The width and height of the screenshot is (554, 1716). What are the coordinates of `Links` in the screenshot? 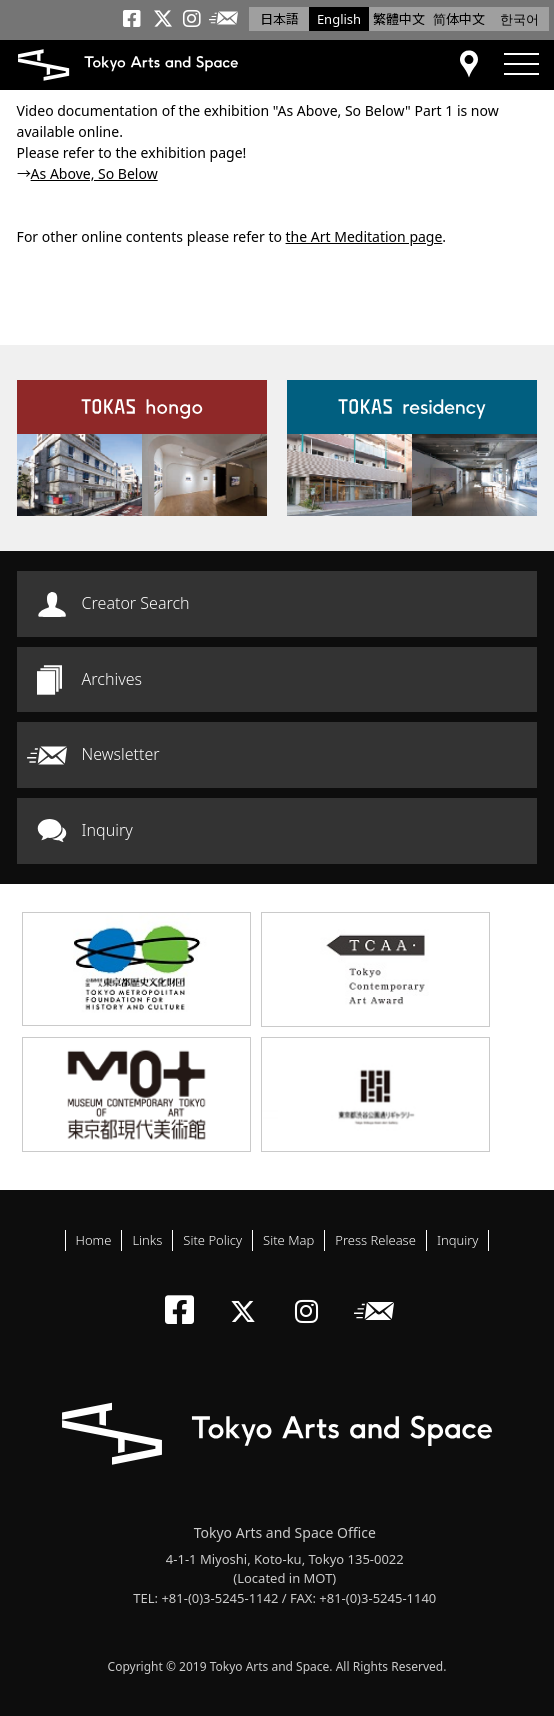 It's located at (147, 1240).